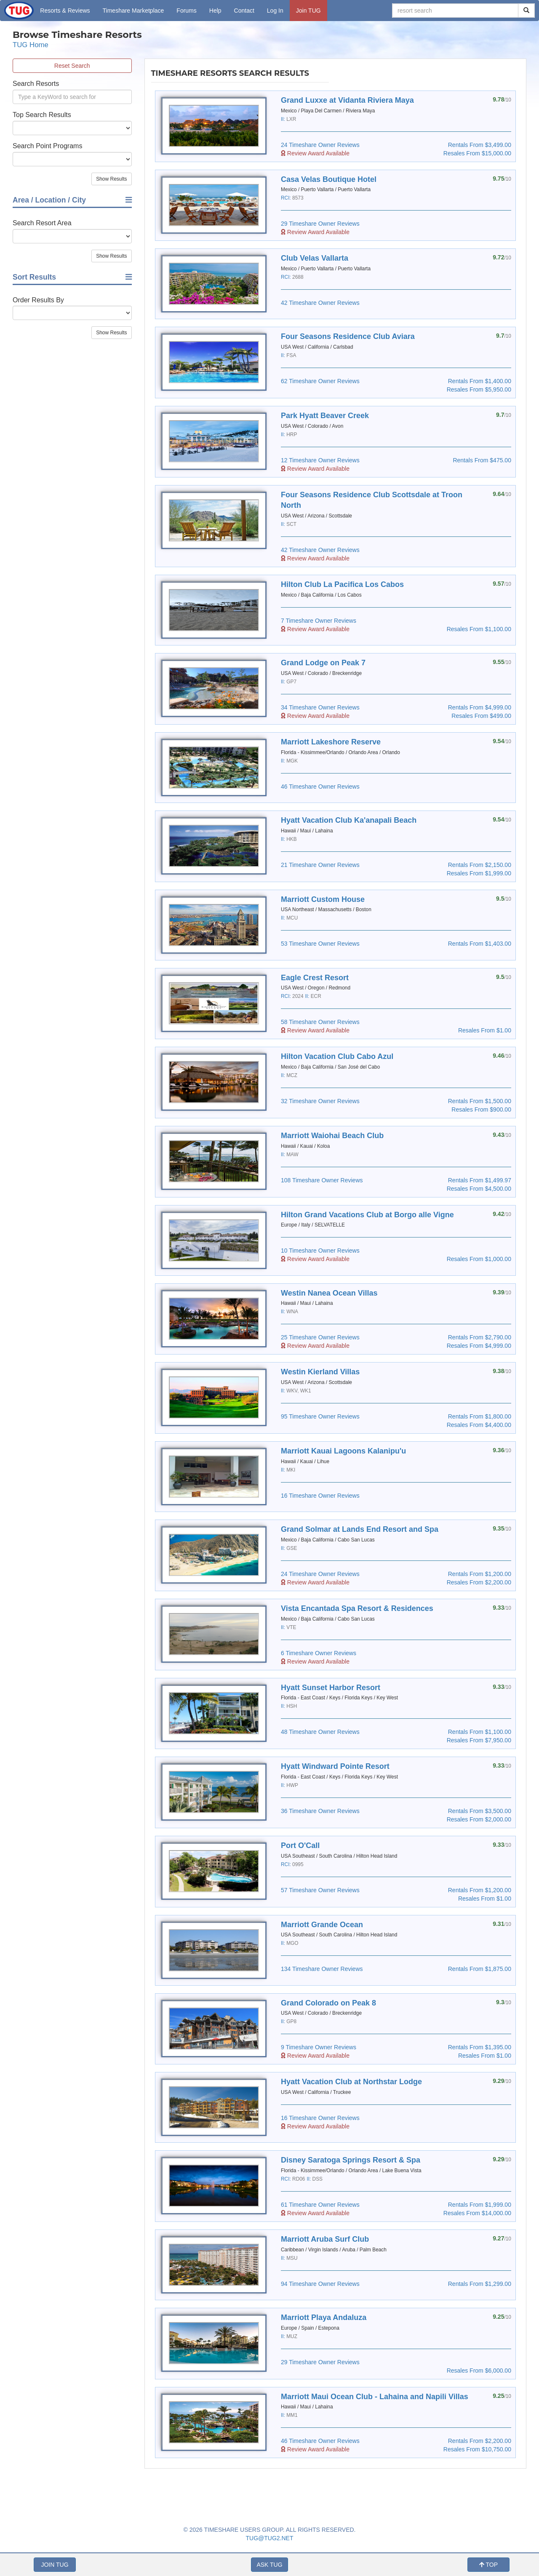 Image resolution: width=539 pixels, height=2576 pixels. Describe the element at coordinates (479, 1582) in the screenshot. I see `Resales From $2,200.00` at that location.